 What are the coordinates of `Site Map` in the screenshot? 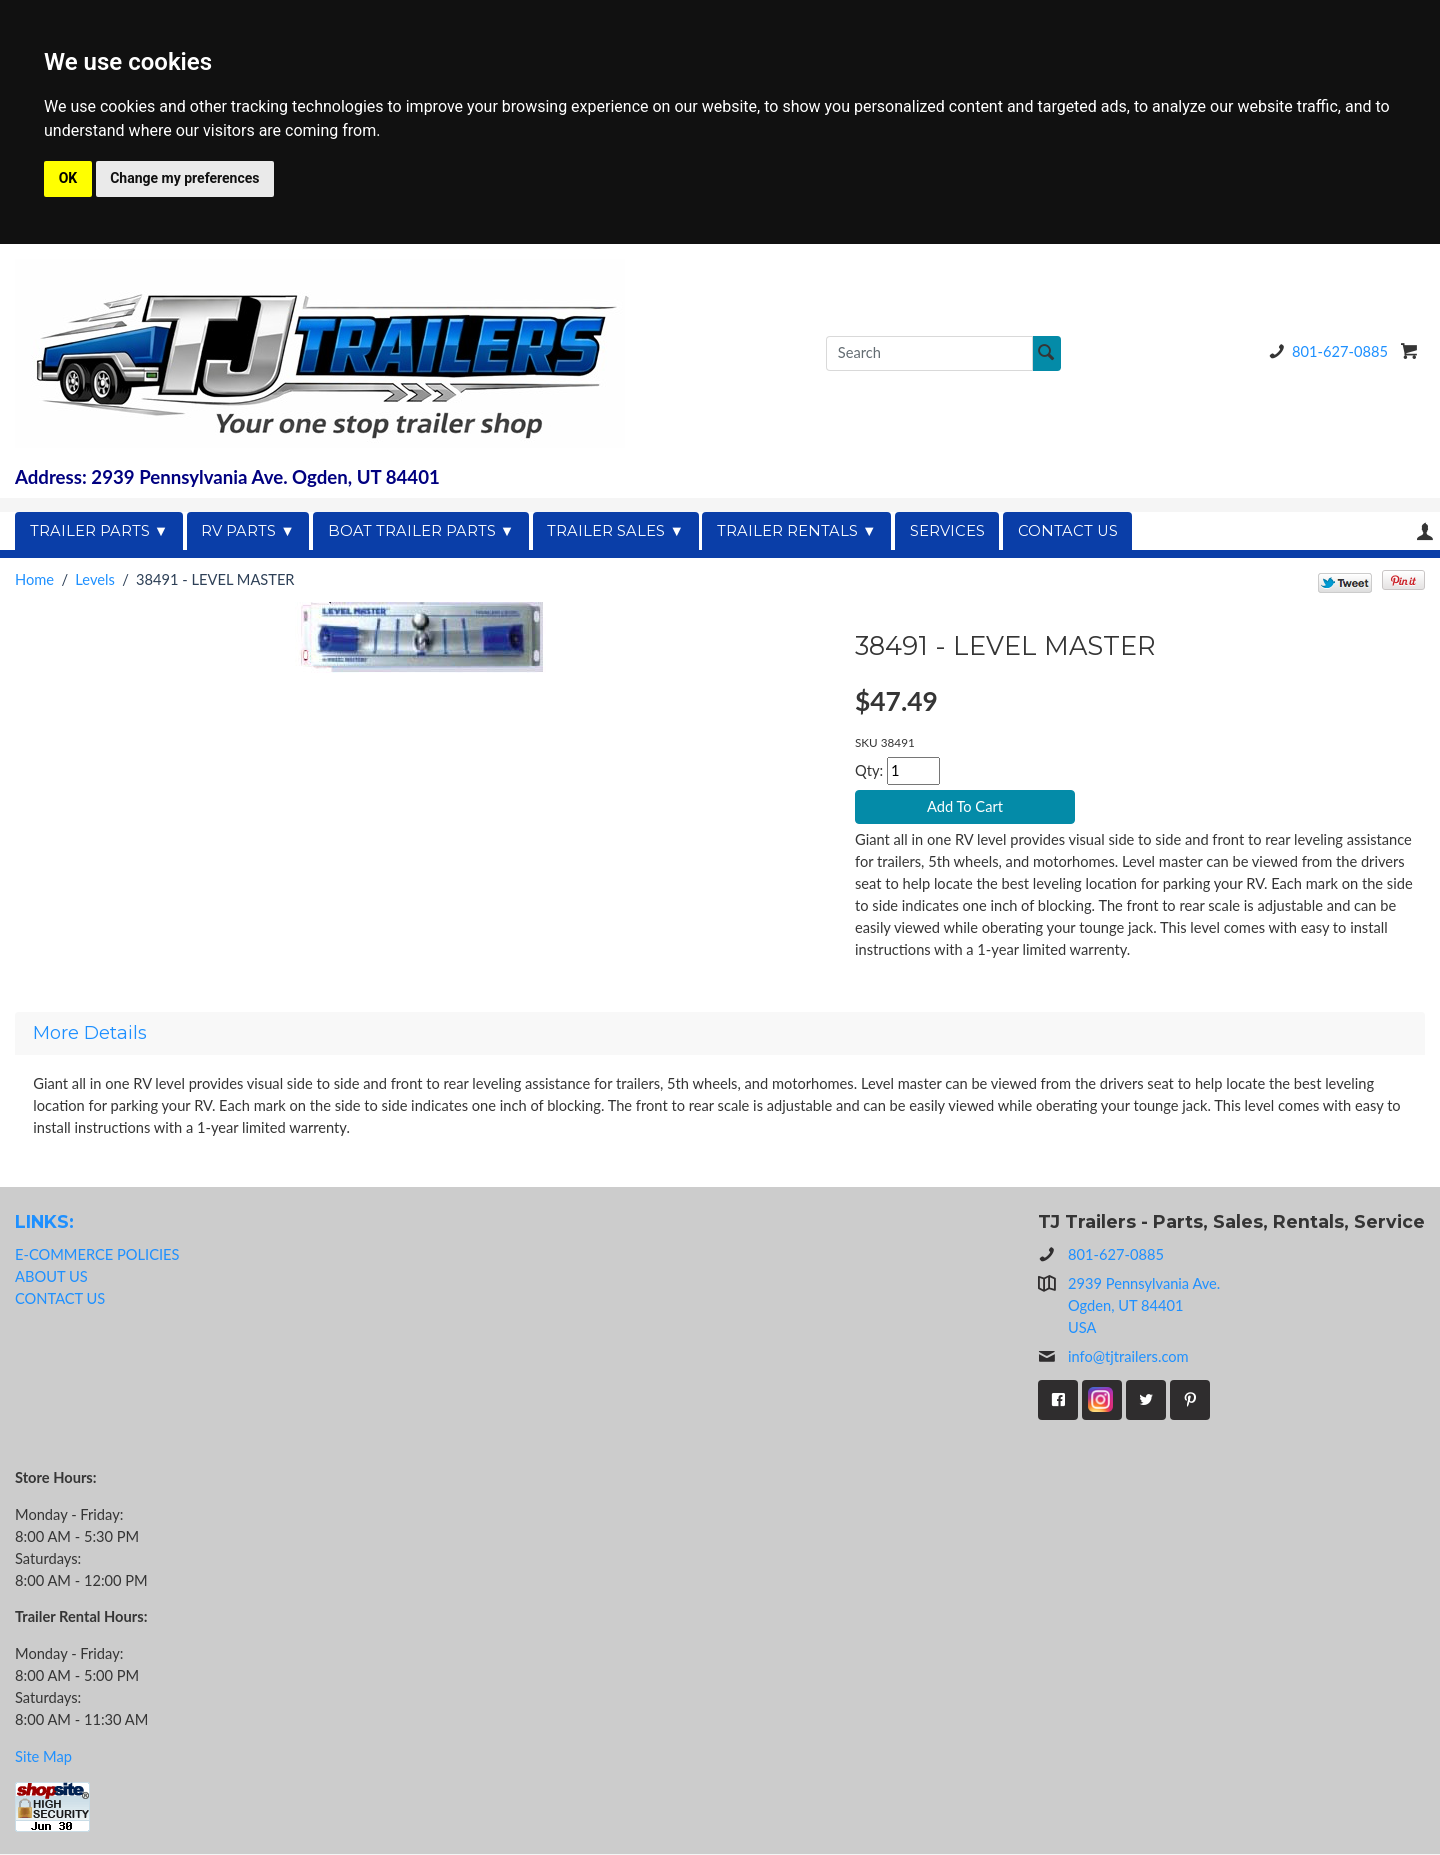 It's located at (43, 1756).